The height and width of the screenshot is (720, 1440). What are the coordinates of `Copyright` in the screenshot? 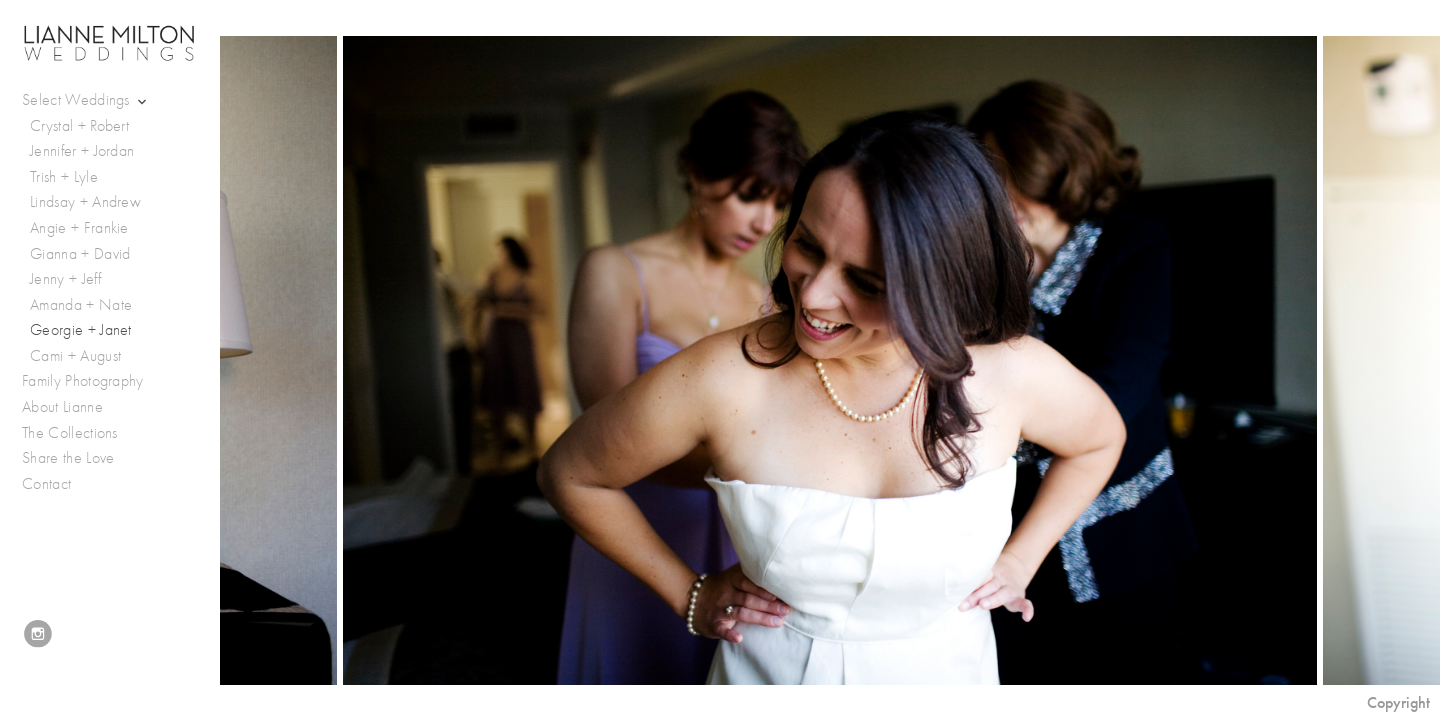 It's located at (1398, 702).